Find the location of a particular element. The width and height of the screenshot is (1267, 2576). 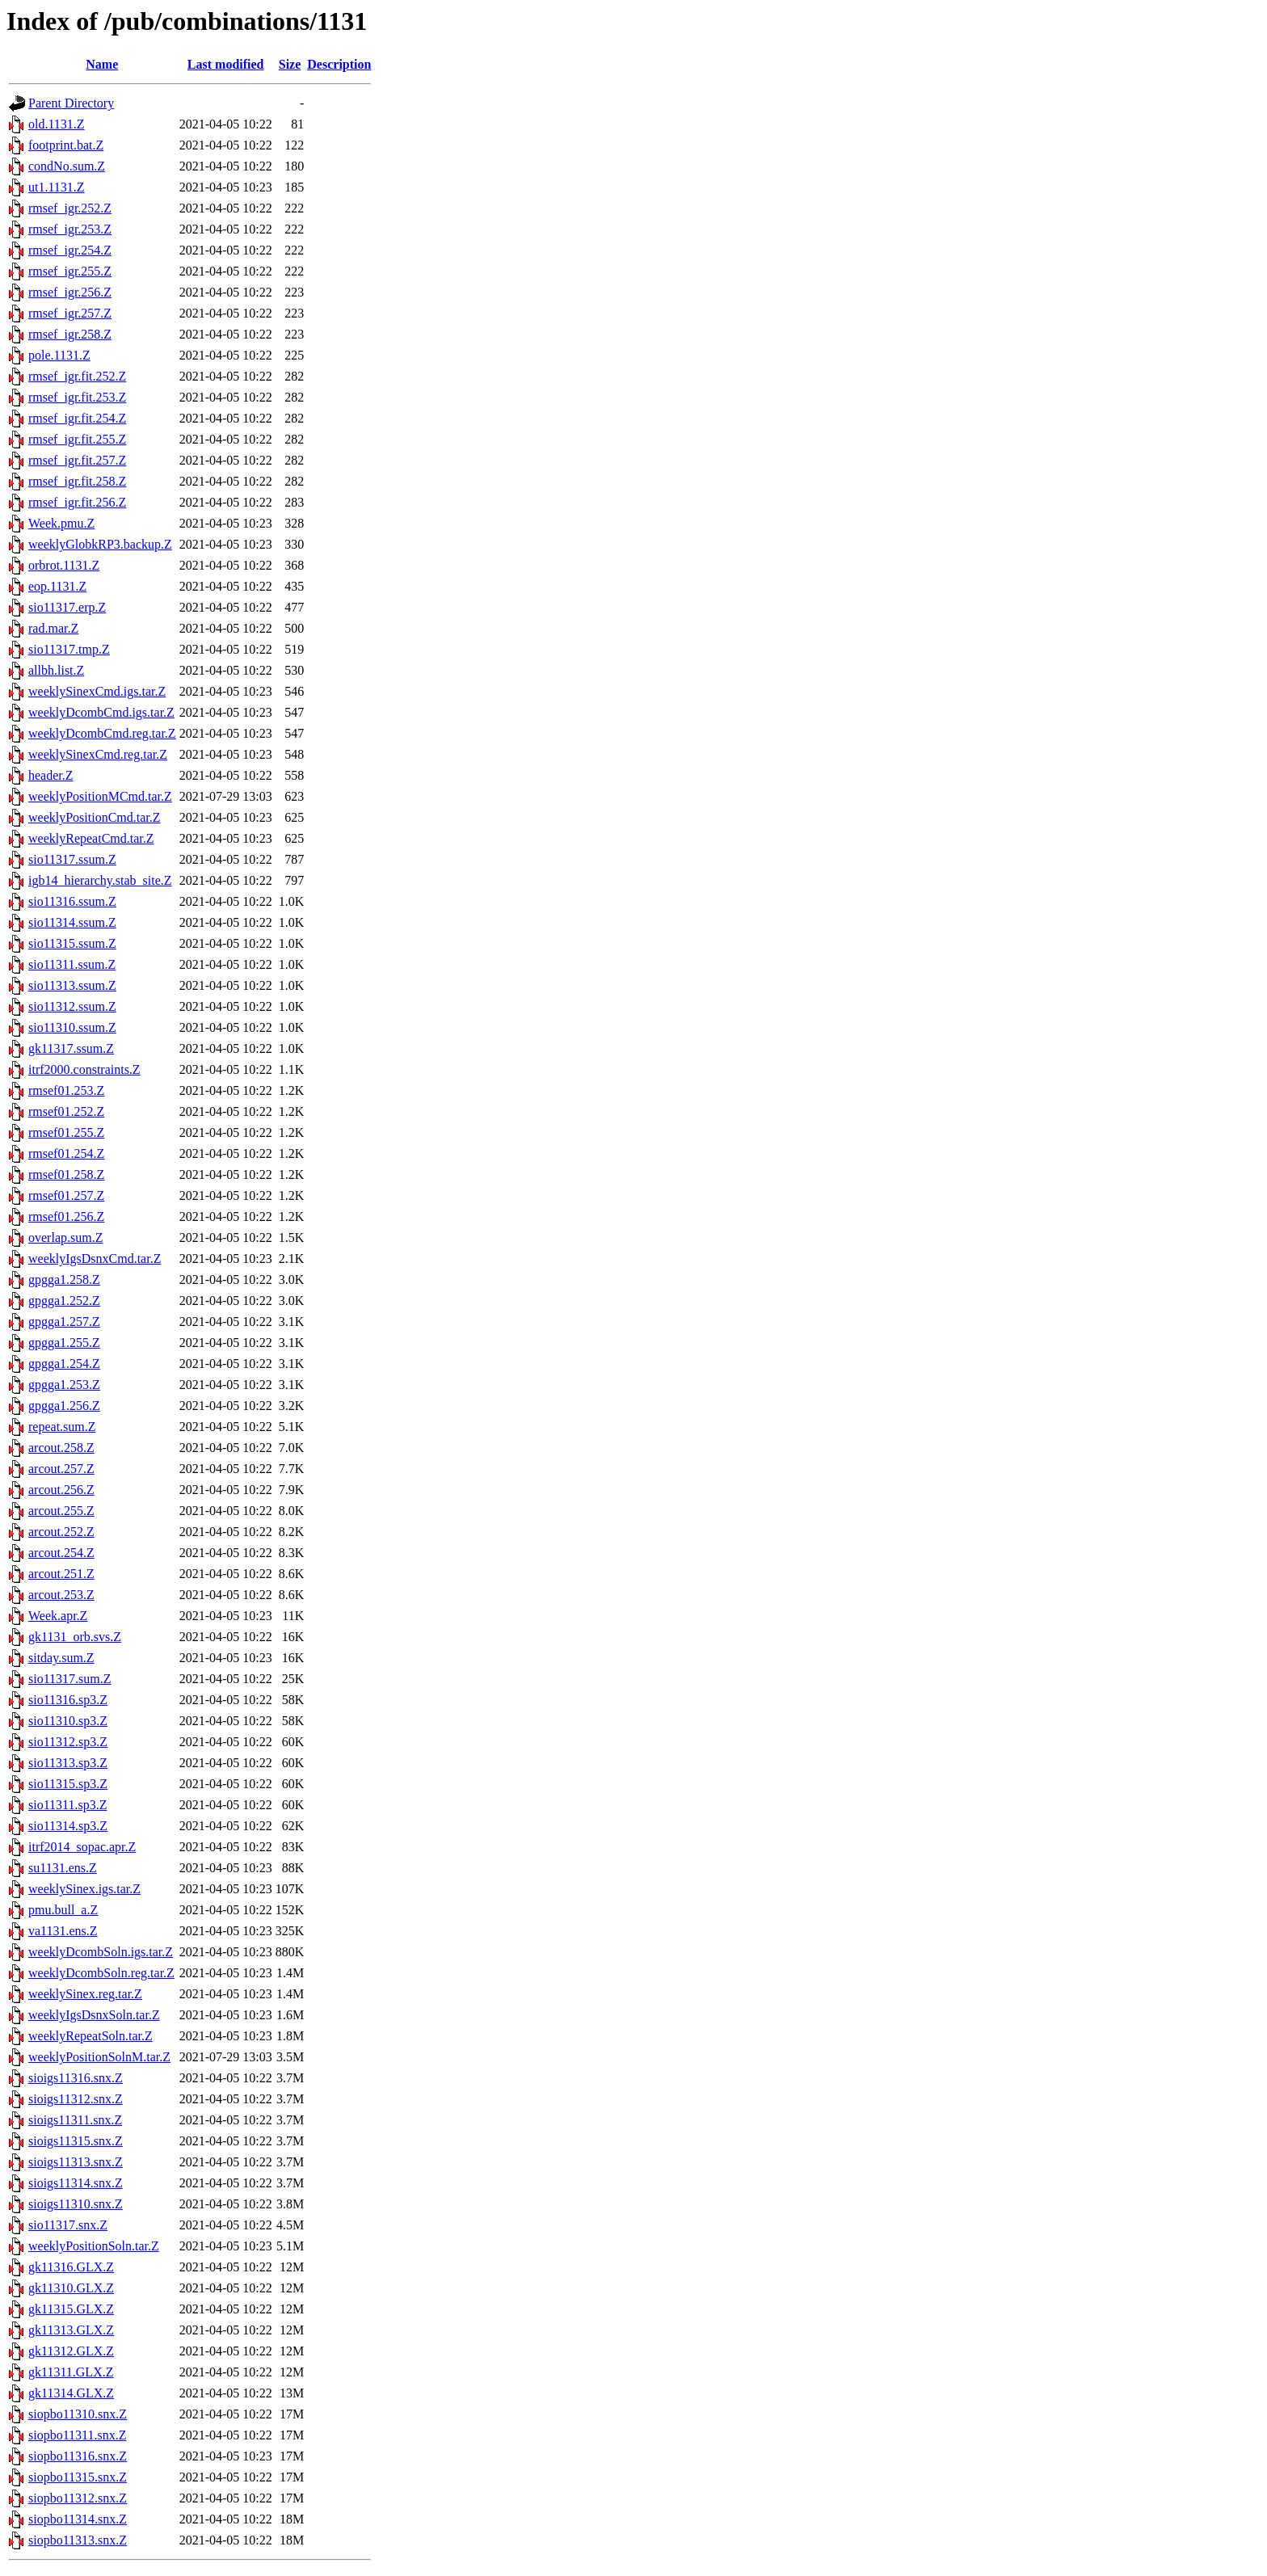

header.Z is located at coordinates (51, 775).